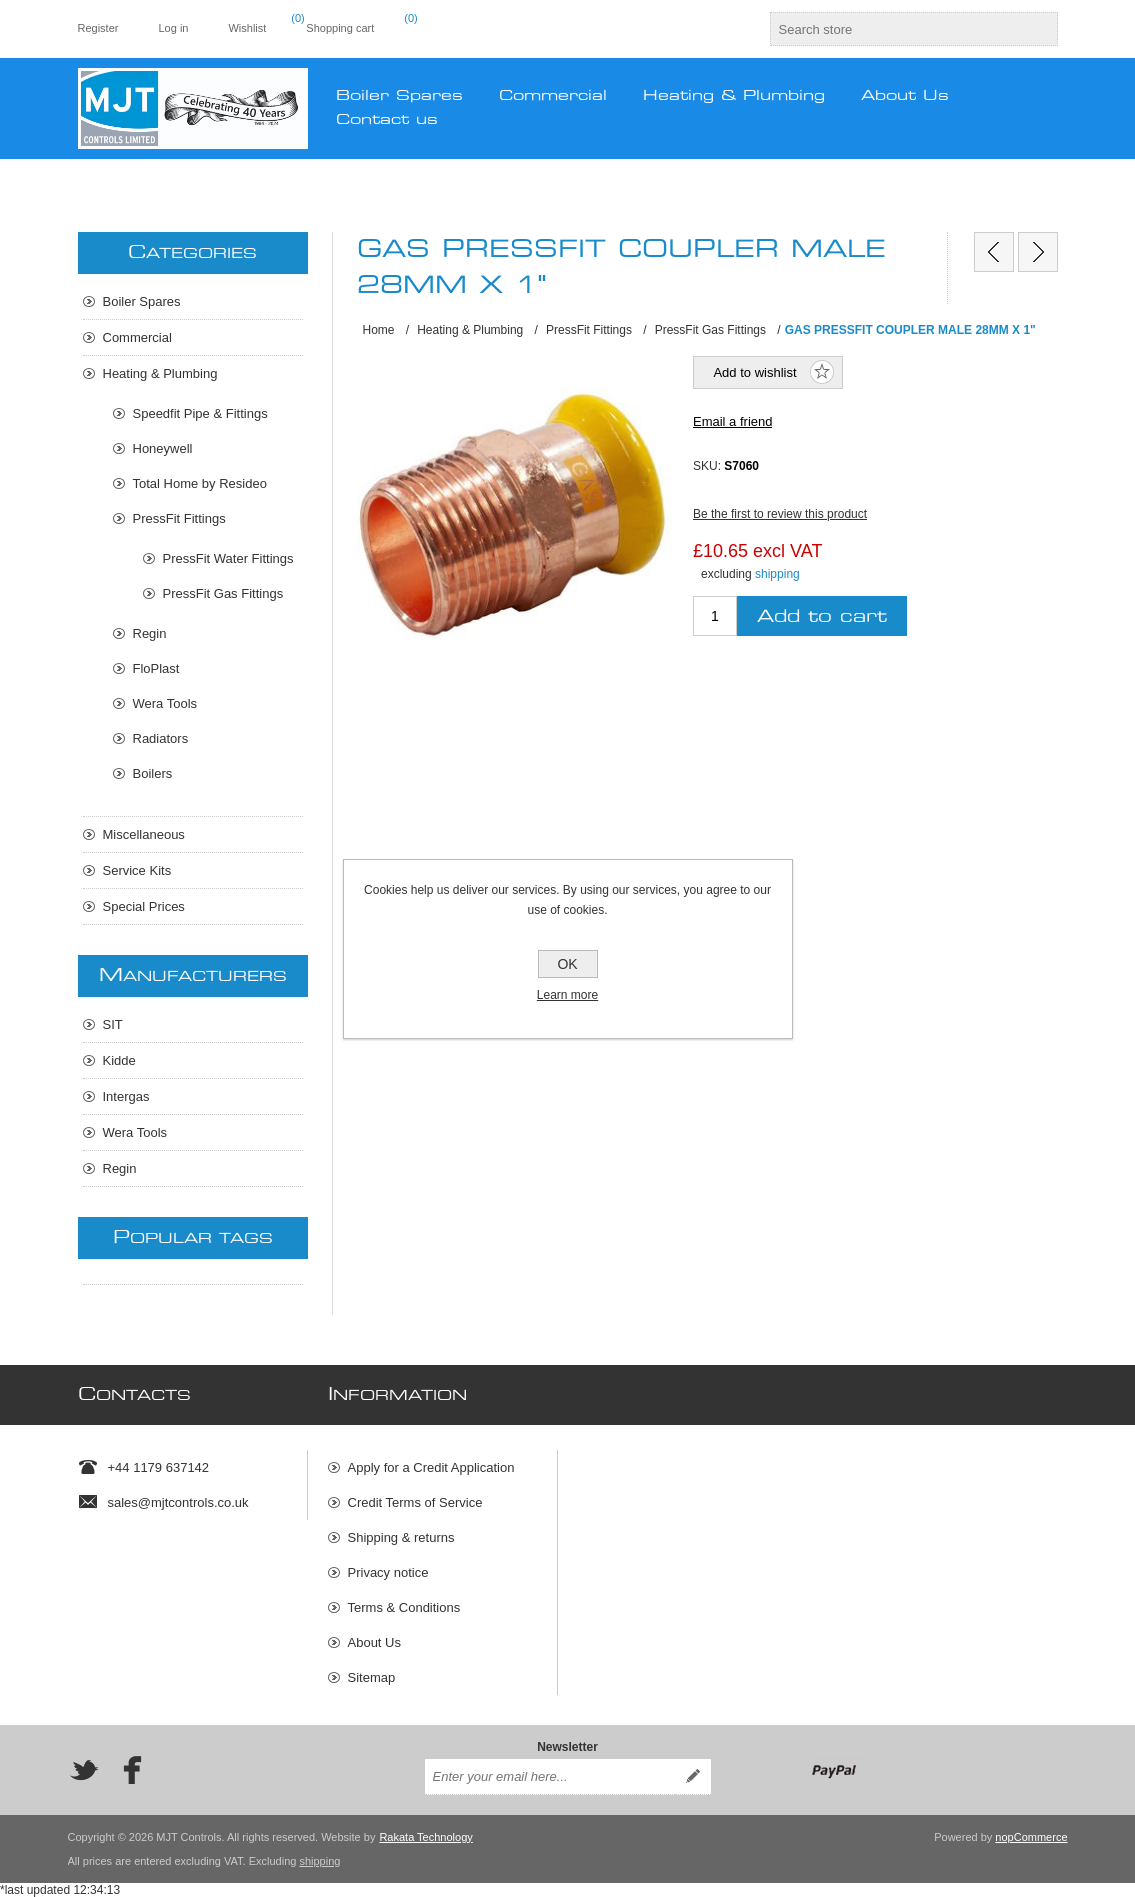 The height and width of the screenshot is (1897, 1135). I want to click on nopCommerce, so click(1031, 1837).